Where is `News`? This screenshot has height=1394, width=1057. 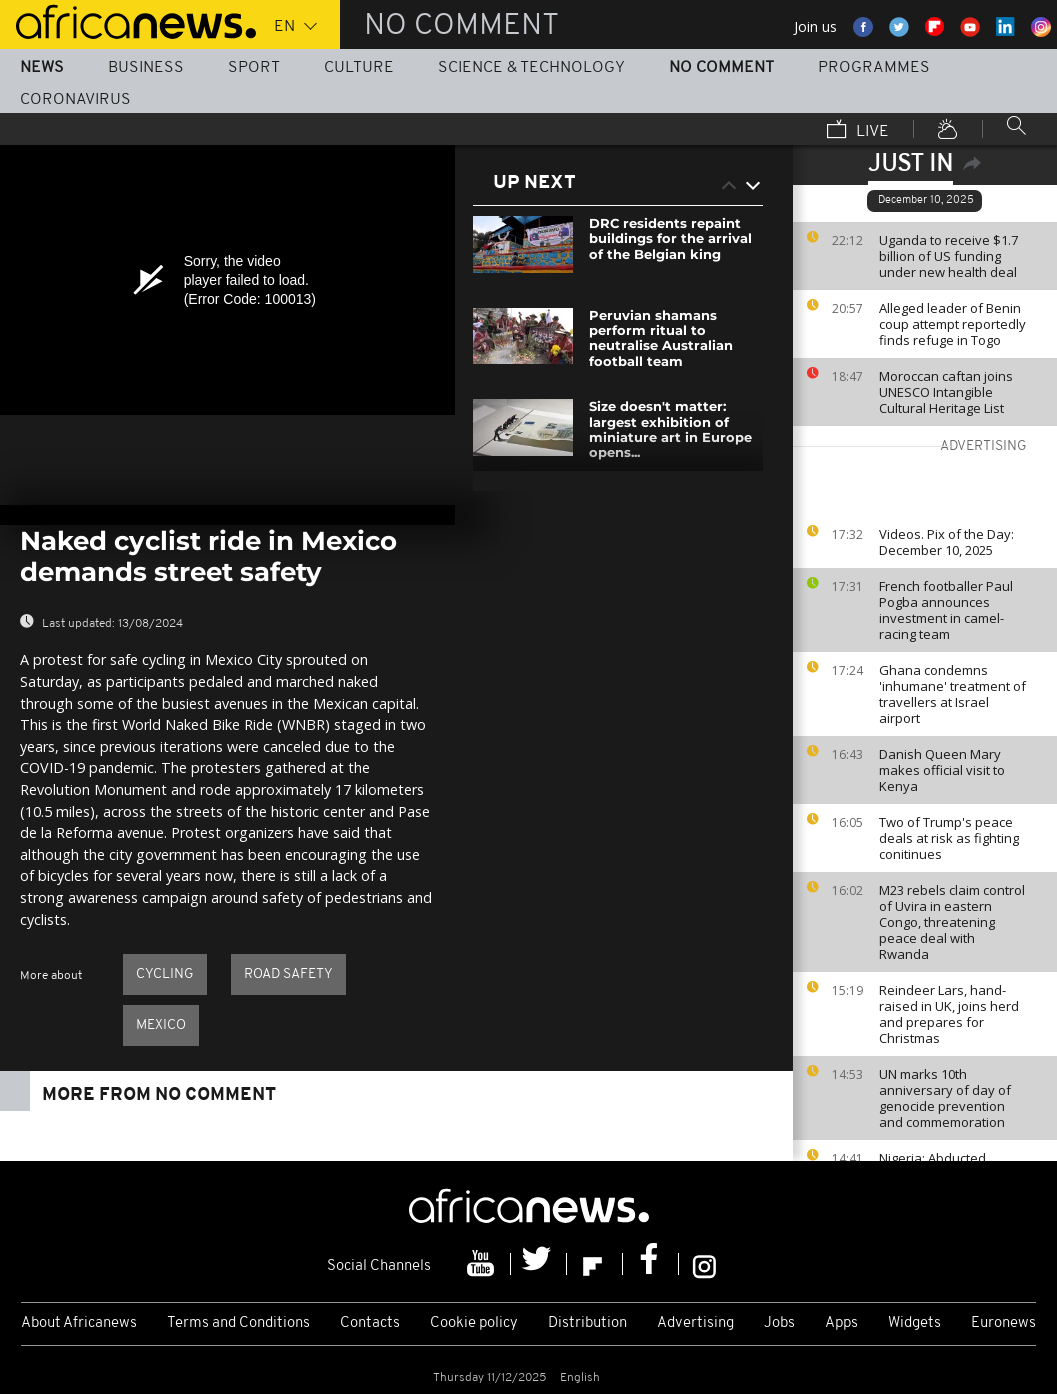
News is located at coordinates (42, 68).